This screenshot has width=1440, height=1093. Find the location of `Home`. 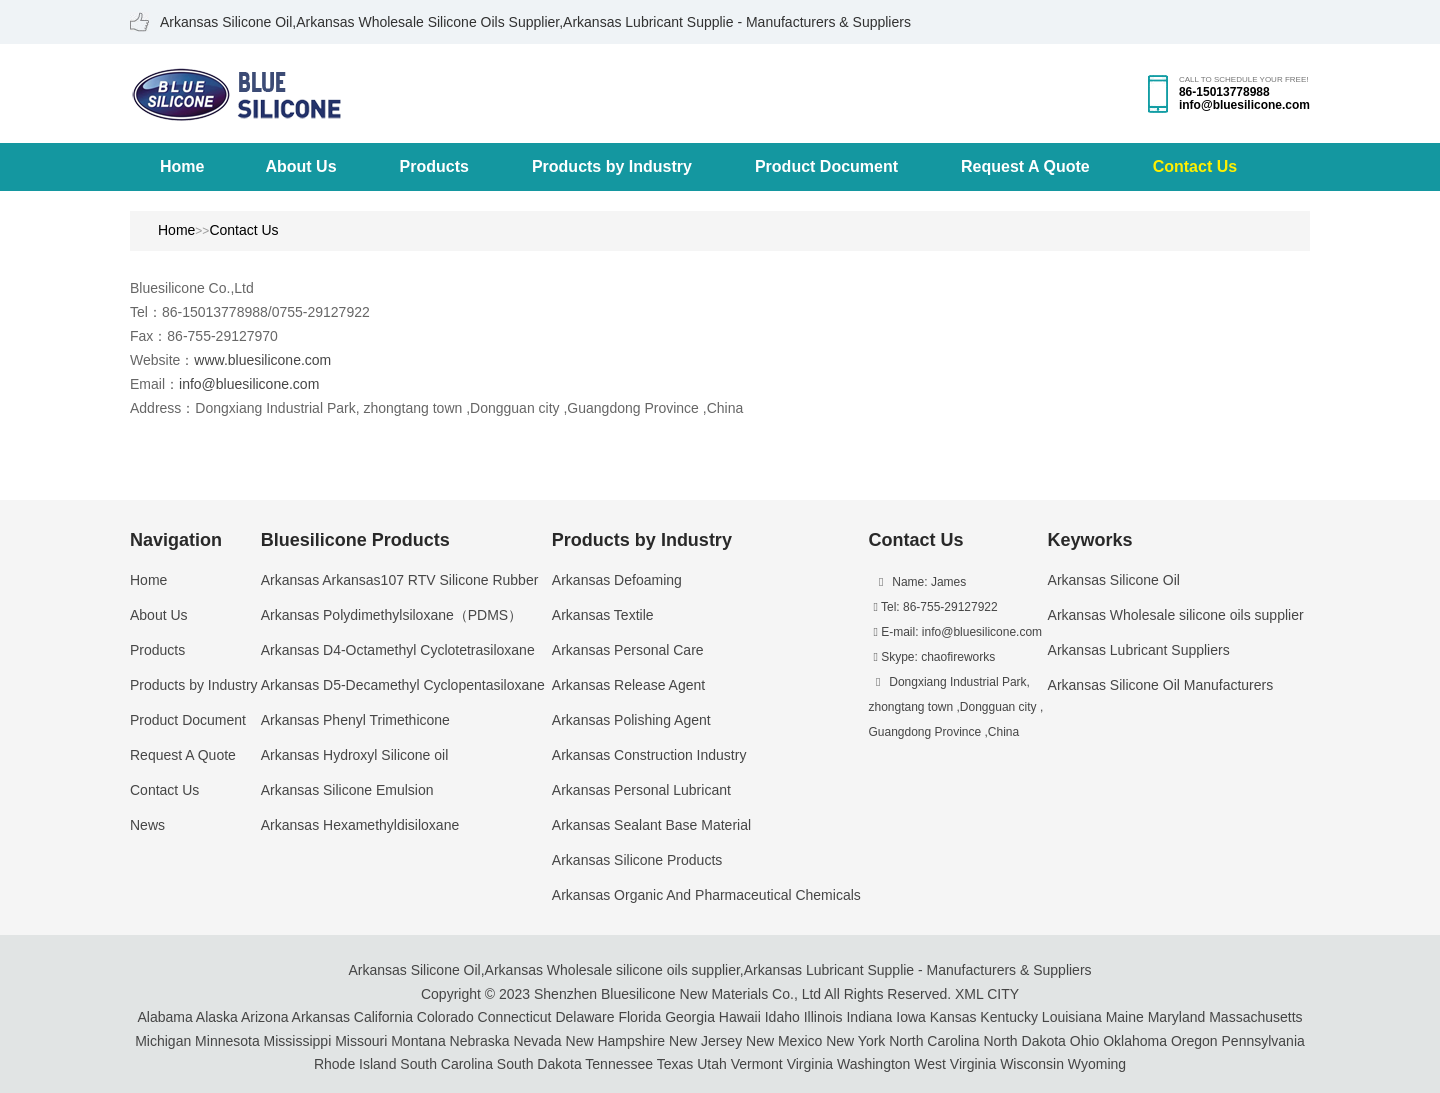

Home is located at coordinates (182, 166).